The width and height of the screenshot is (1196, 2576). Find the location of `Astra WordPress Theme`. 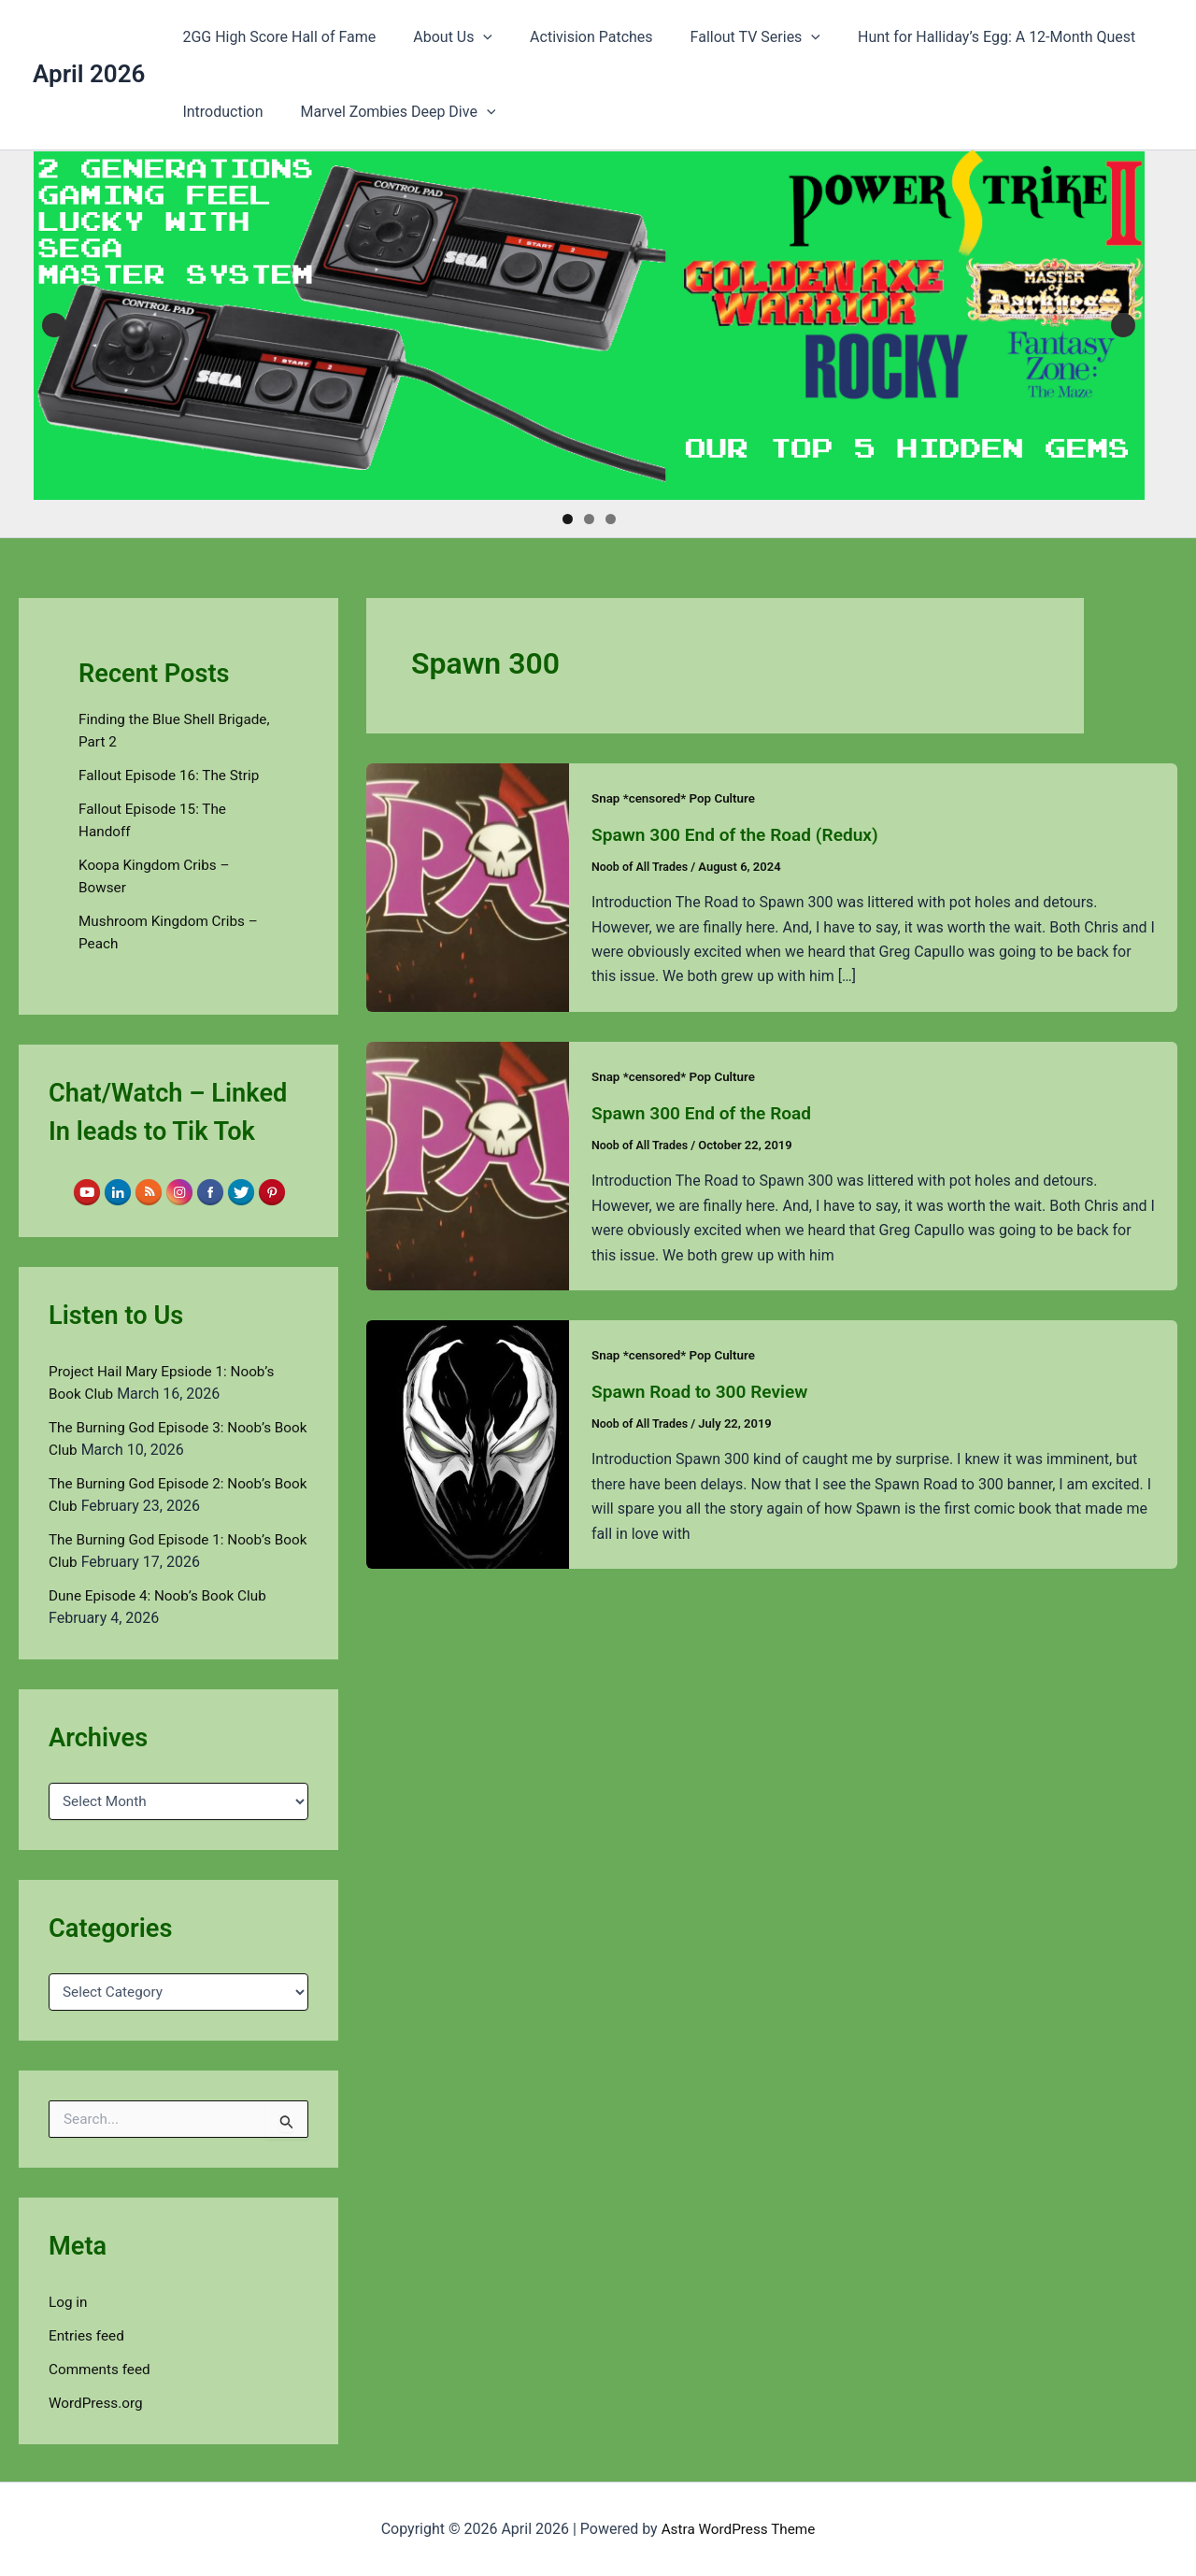

Astra WordPress Theme is located at coordinates (738, 2529).